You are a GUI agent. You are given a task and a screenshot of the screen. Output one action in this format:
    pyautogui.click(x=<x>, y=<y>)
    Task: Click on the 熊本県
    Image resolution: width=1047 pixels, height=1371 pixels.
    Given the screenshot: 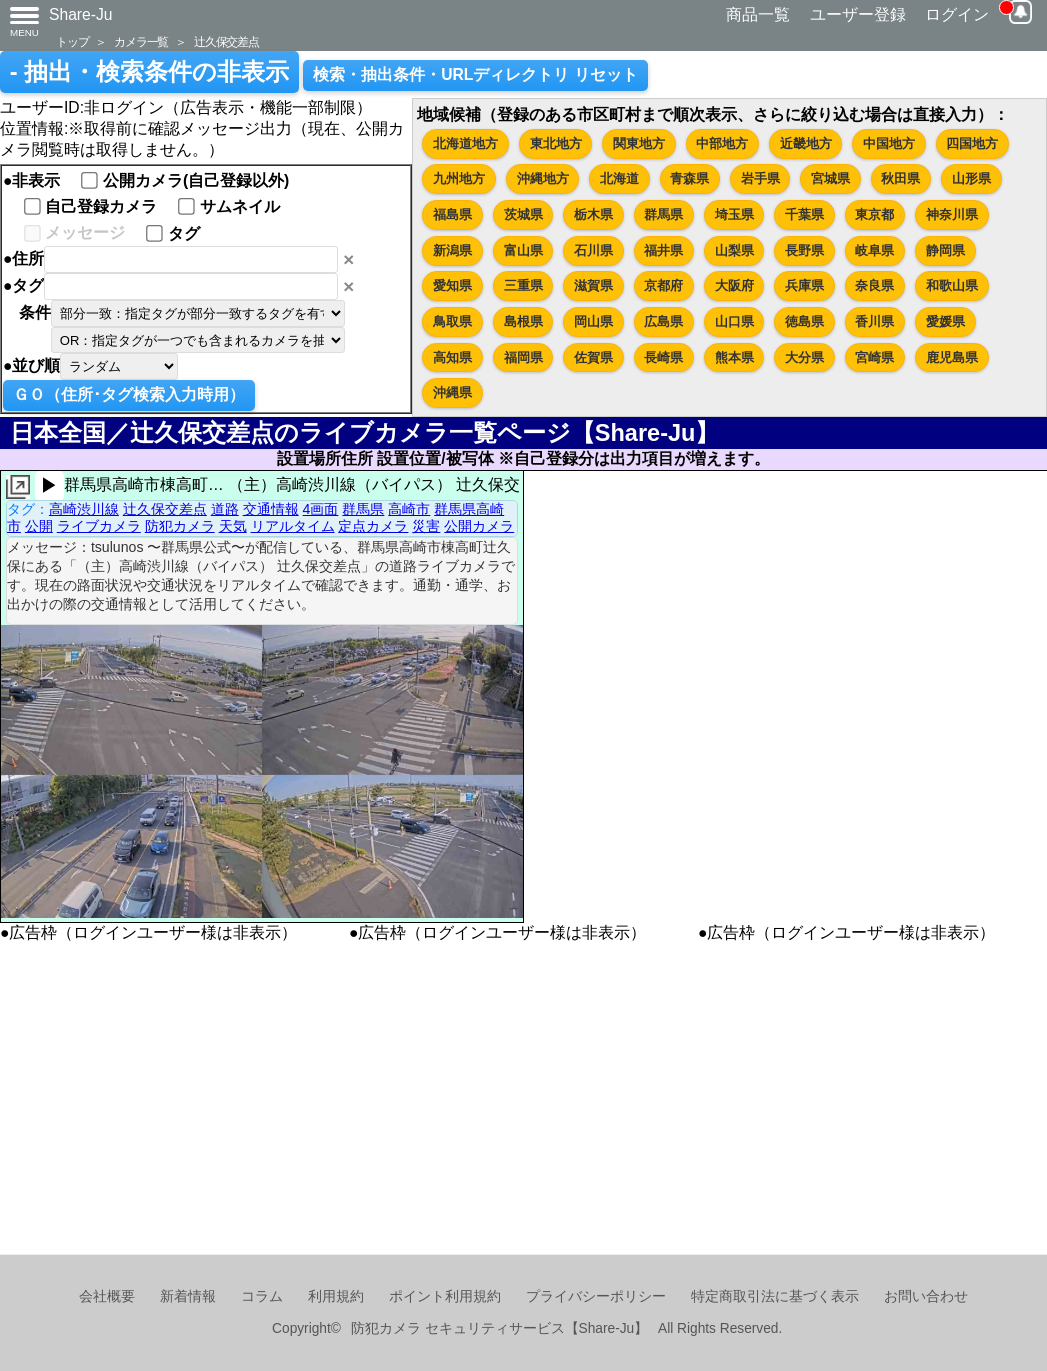 What is the action you would take?
    pyautogui.click(x=734, y=357)
    